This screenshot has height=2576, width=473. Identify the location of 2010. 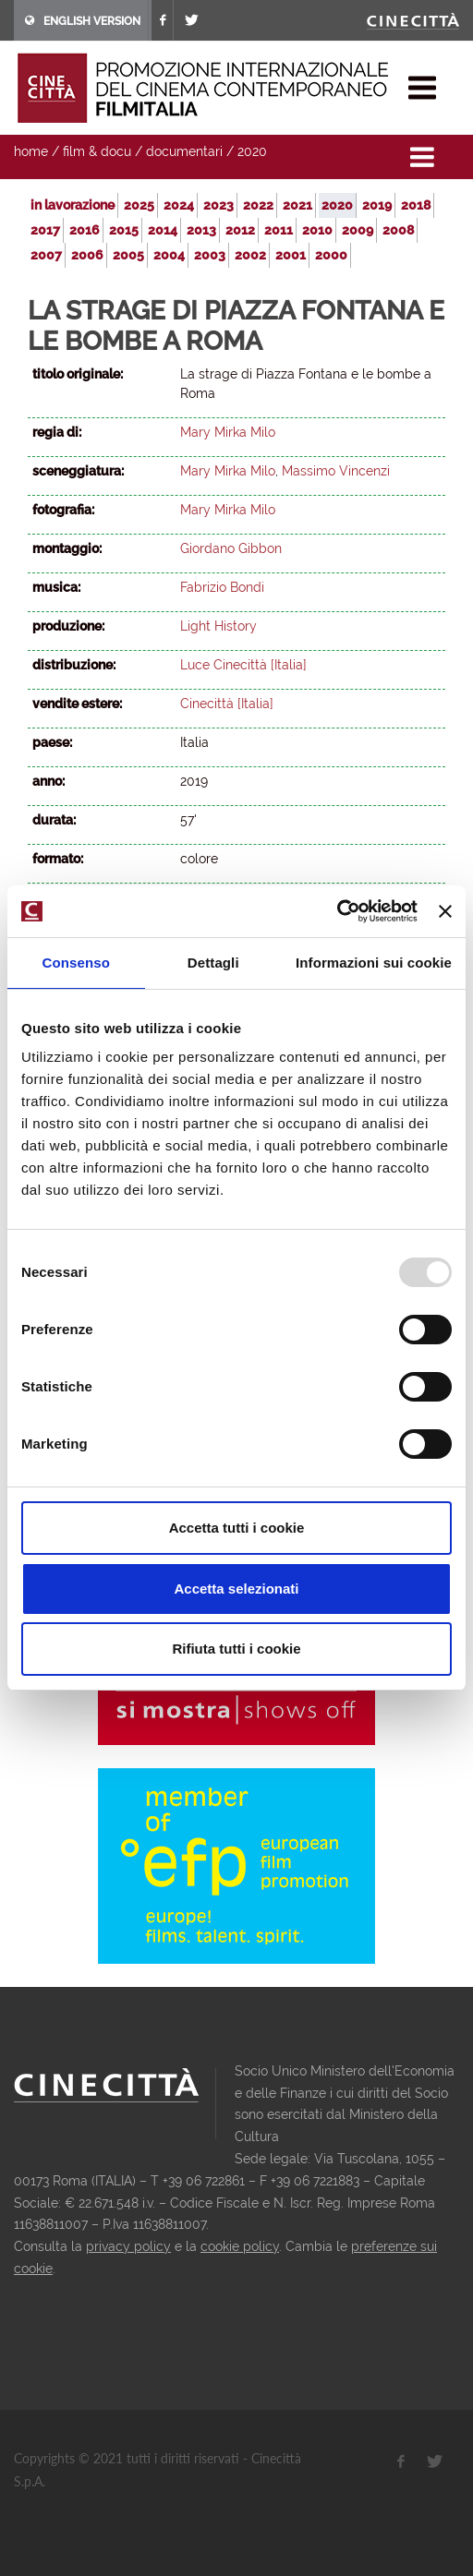
(317, 230).